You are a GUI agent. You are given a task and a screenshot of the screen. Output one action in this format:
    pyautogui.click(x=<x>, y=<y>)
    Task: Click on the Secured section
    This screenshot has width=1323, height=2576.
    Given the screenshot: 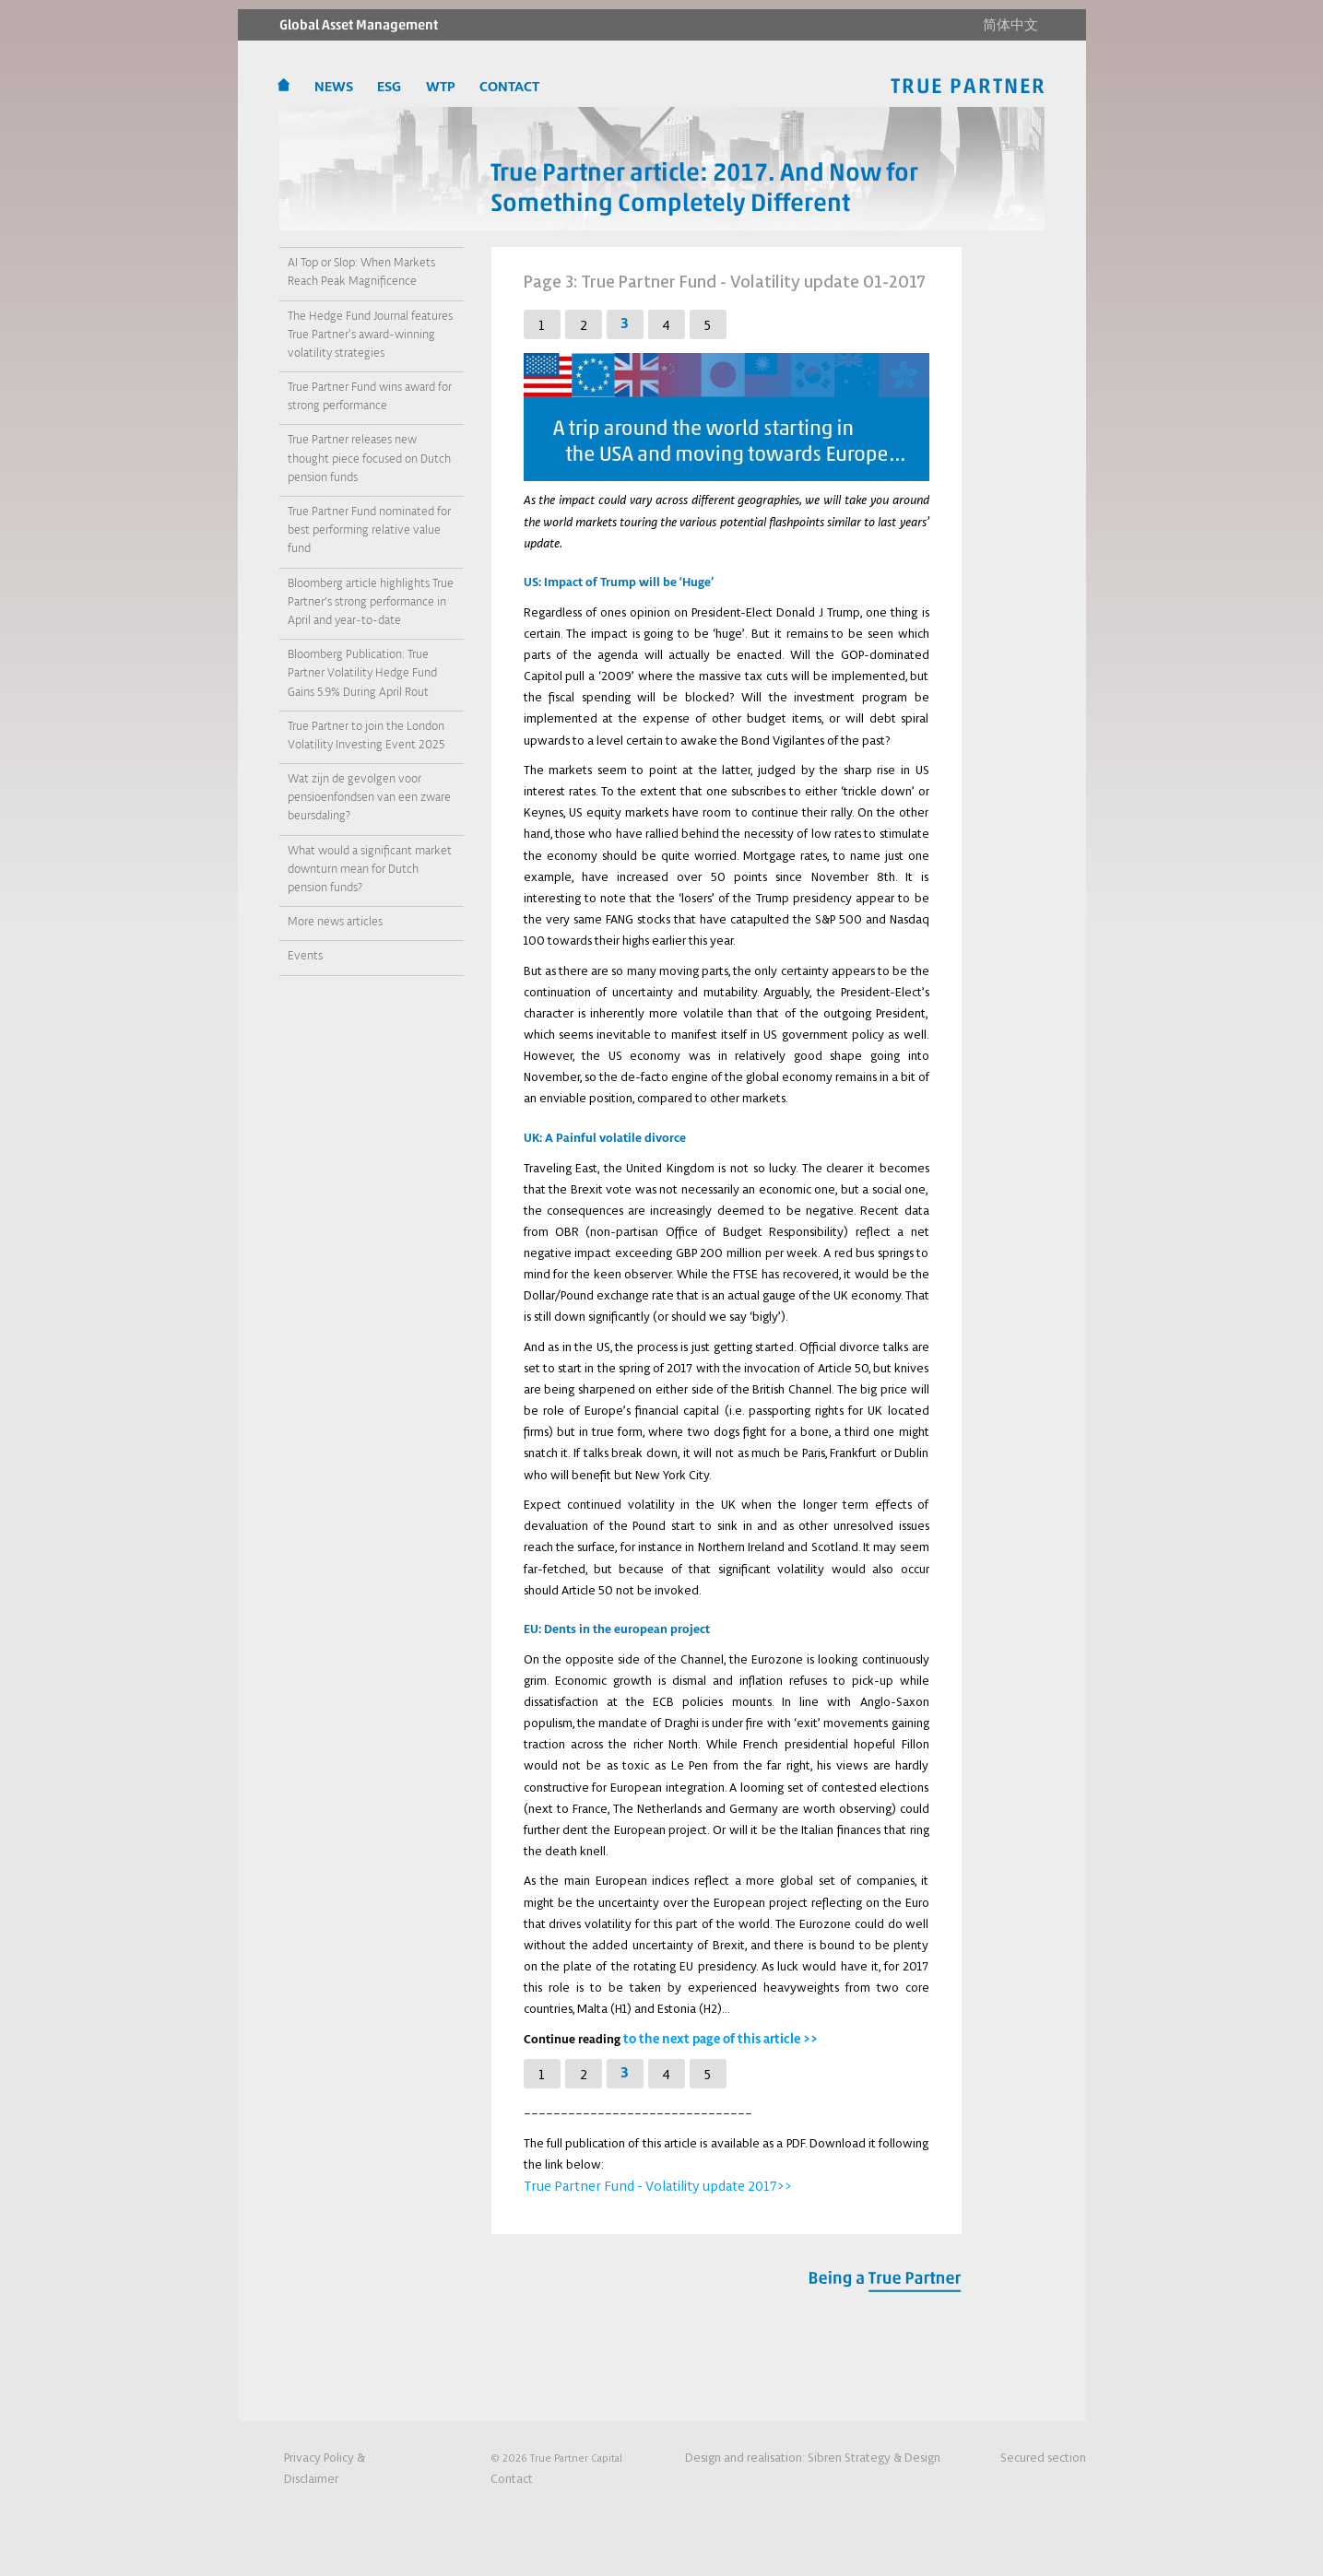 What is the action you would take?
    pyautogui.click(x=1047, y=2456)
    